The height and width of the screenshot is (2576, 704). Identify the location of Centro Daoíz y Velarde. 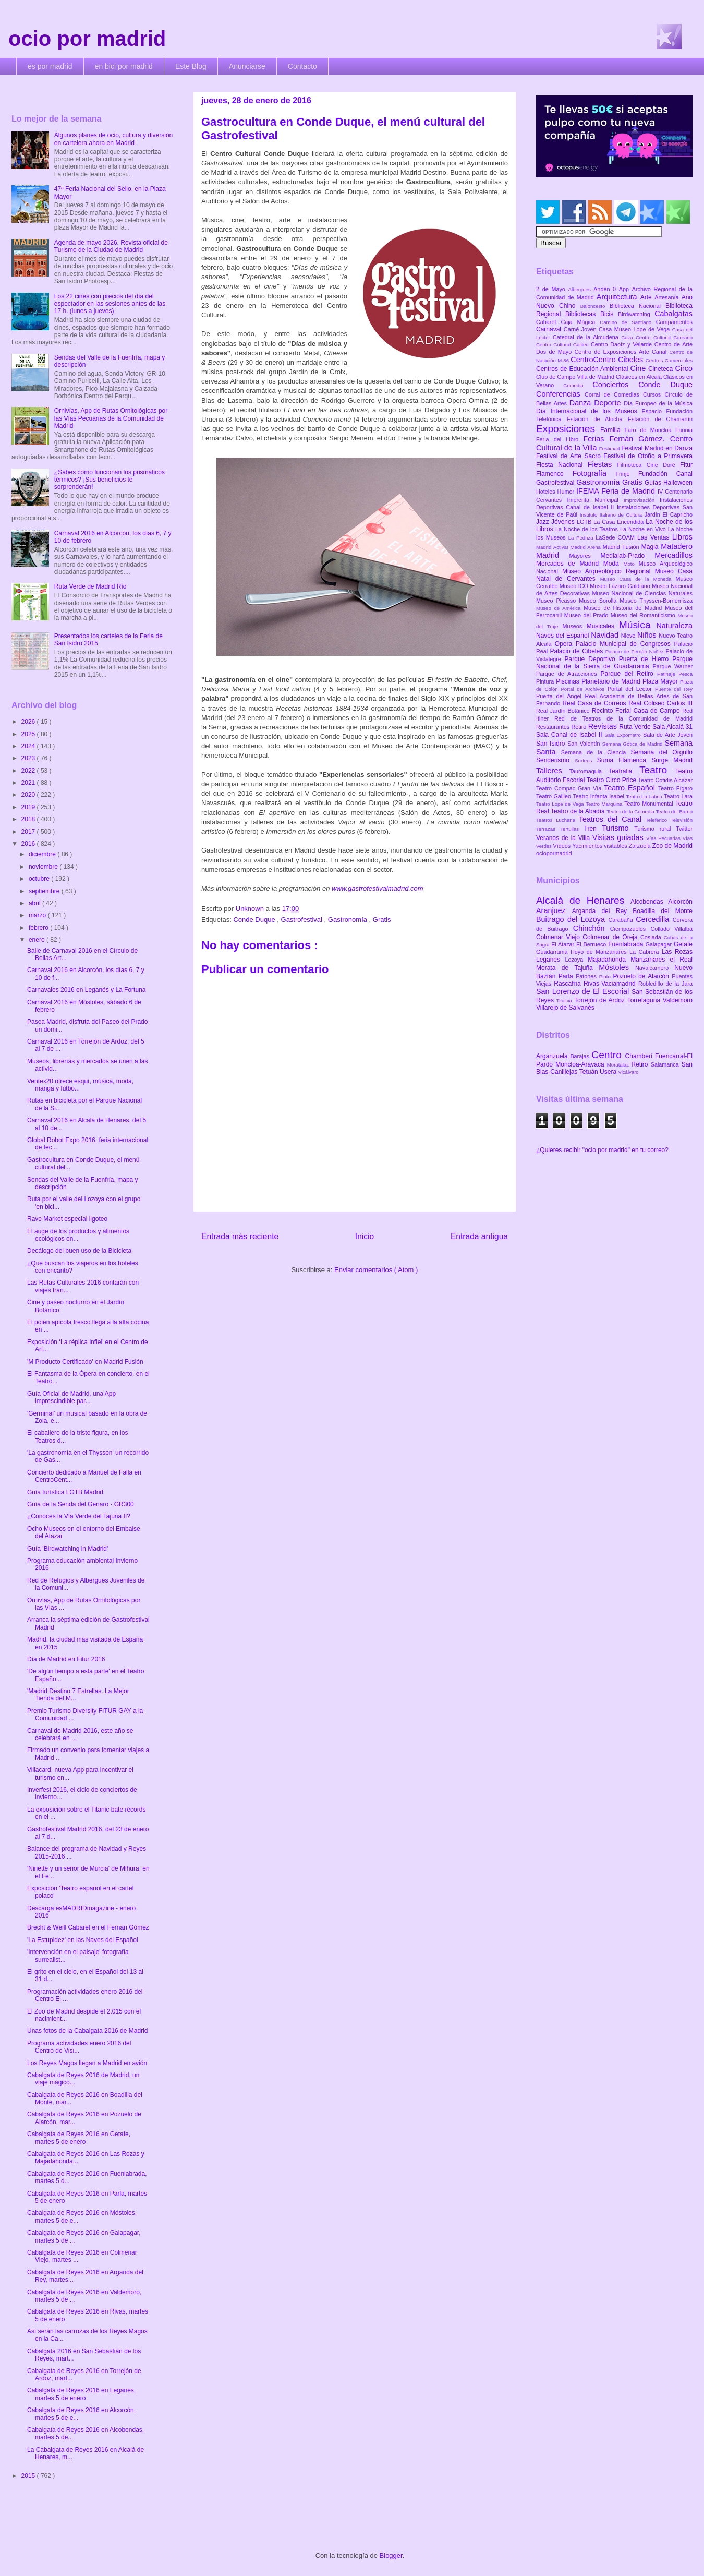
(622, 344).